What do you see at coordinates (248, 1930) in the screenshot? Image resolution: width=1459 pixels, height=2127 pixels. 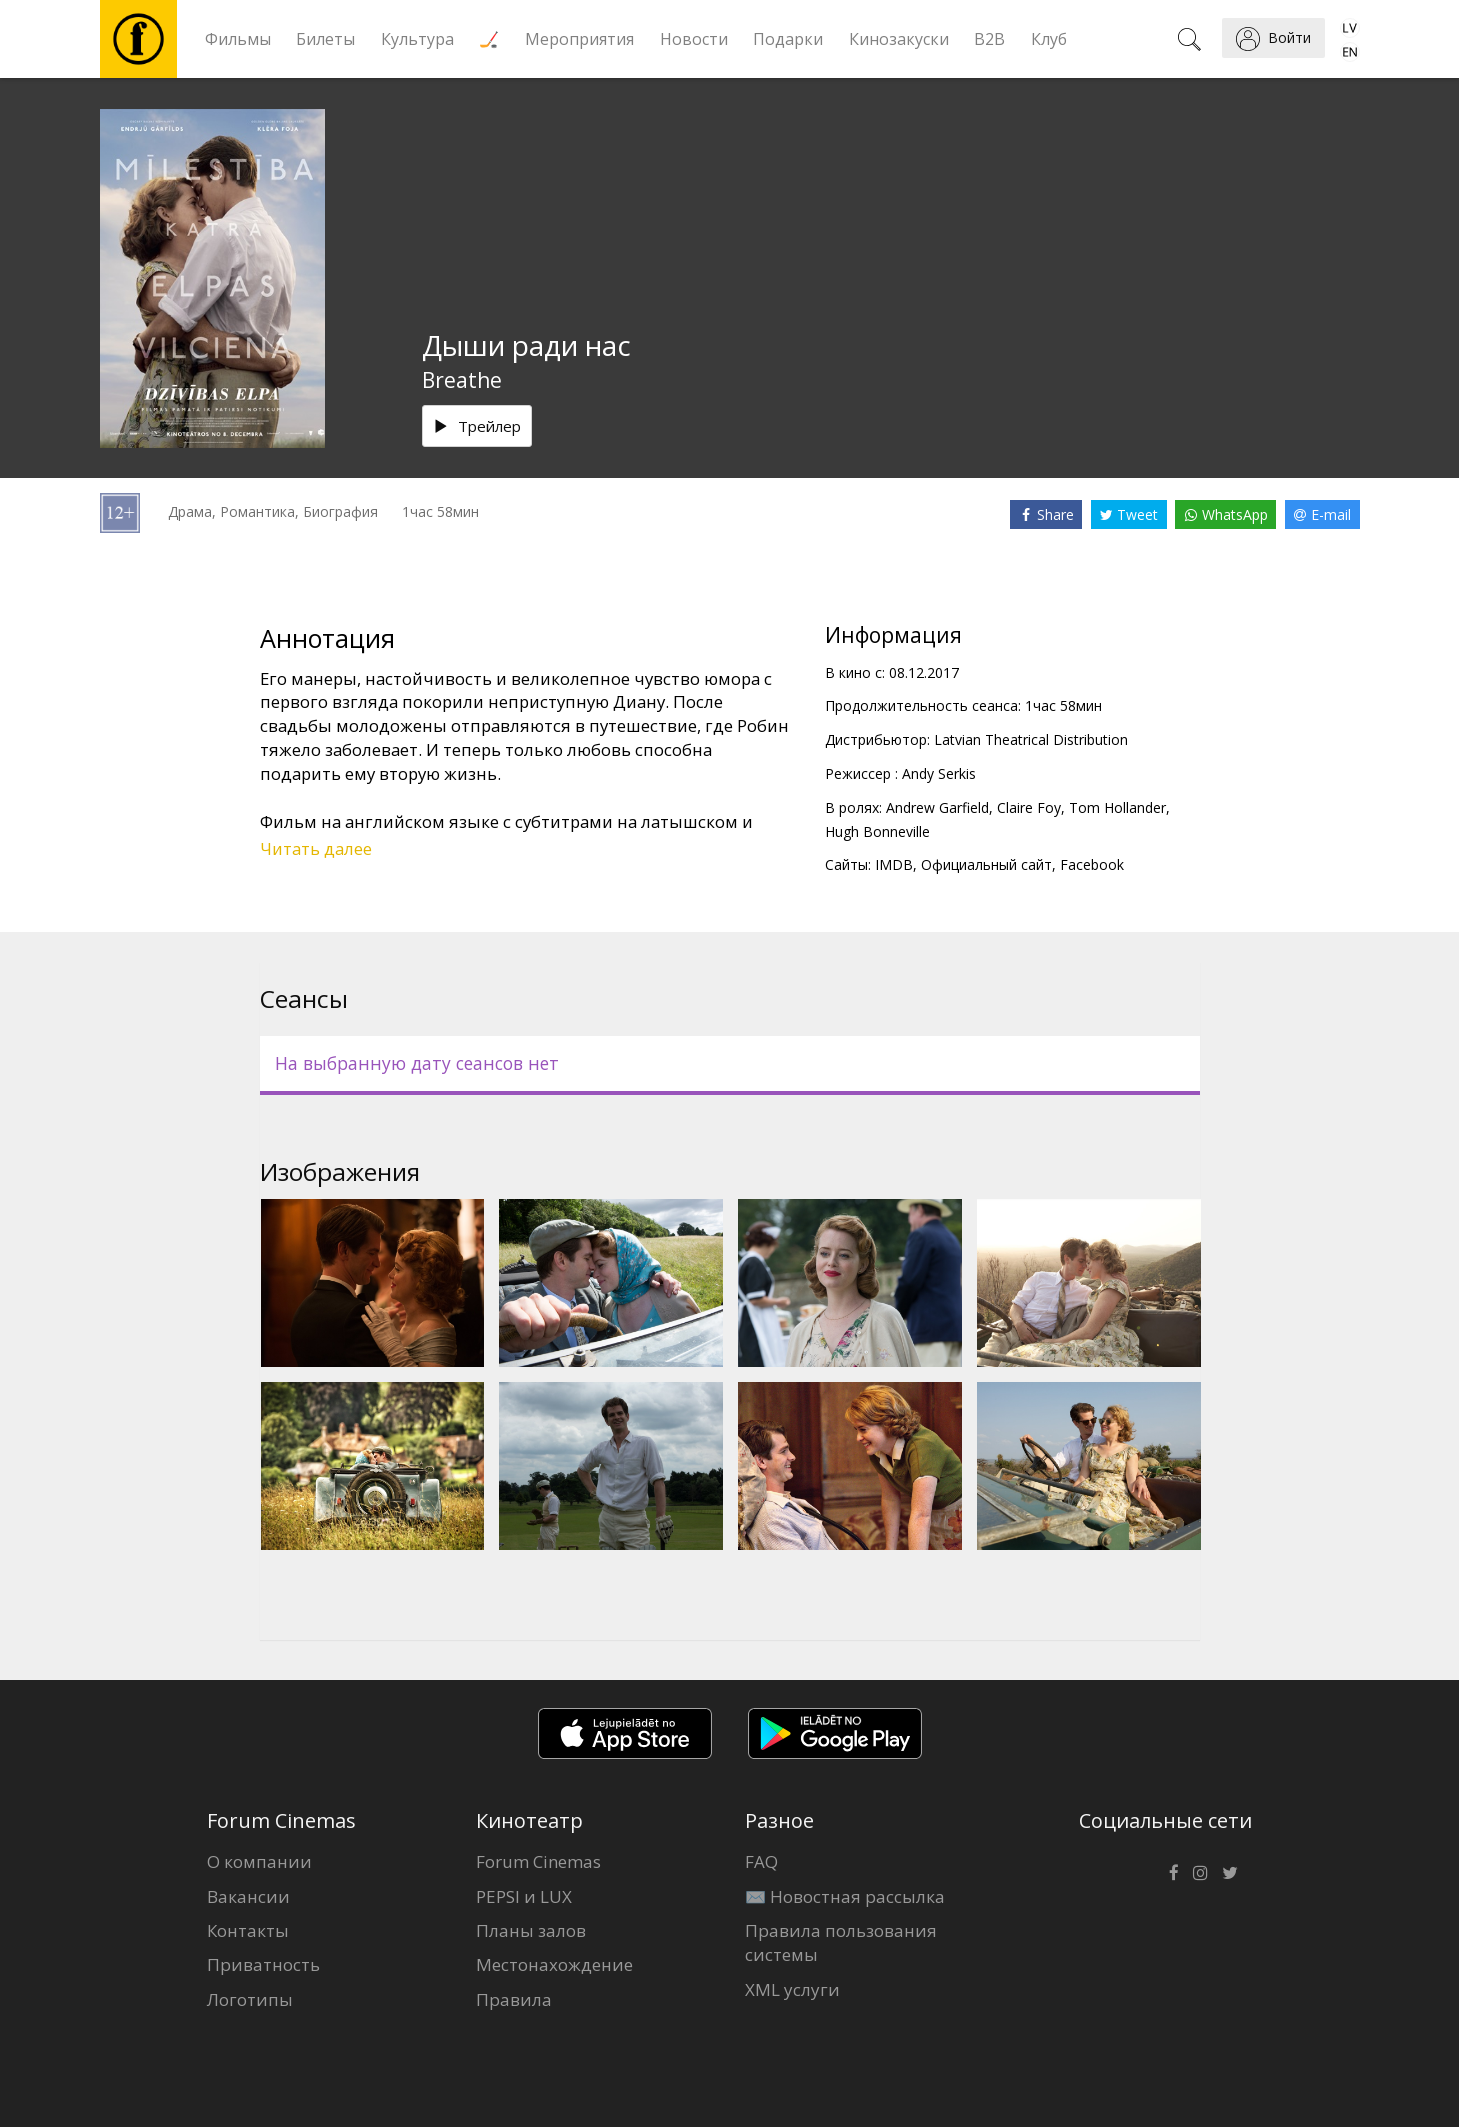 I see `Контакты` at bounding box center [248, 1930].